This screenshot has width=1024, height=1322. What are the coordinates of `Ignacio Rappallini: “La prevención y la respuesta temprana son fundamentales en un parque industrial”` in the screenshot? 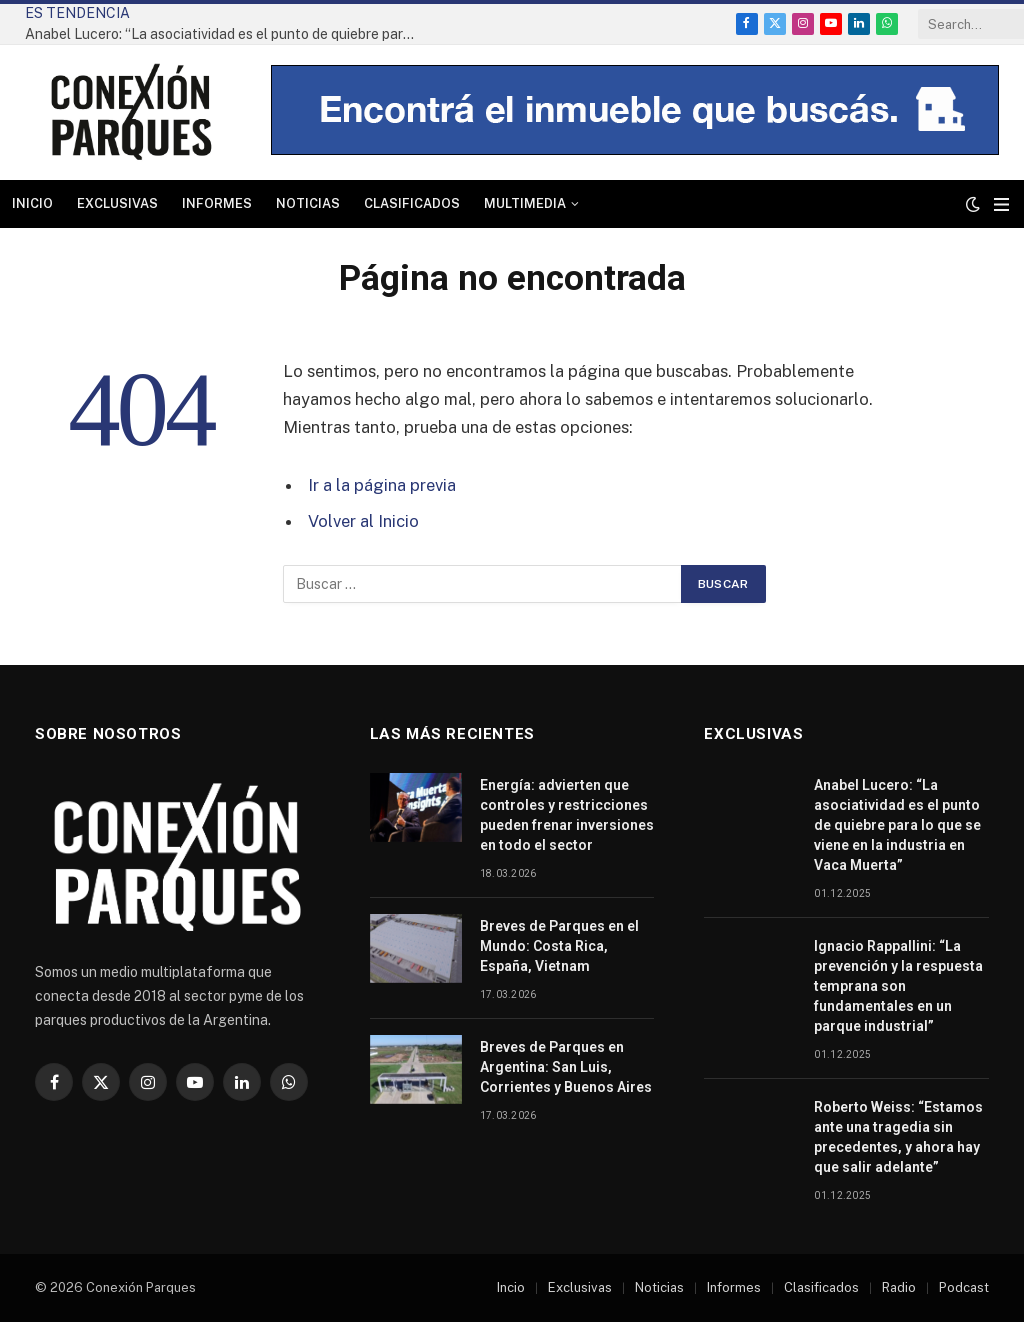 It's located at (898, 986).